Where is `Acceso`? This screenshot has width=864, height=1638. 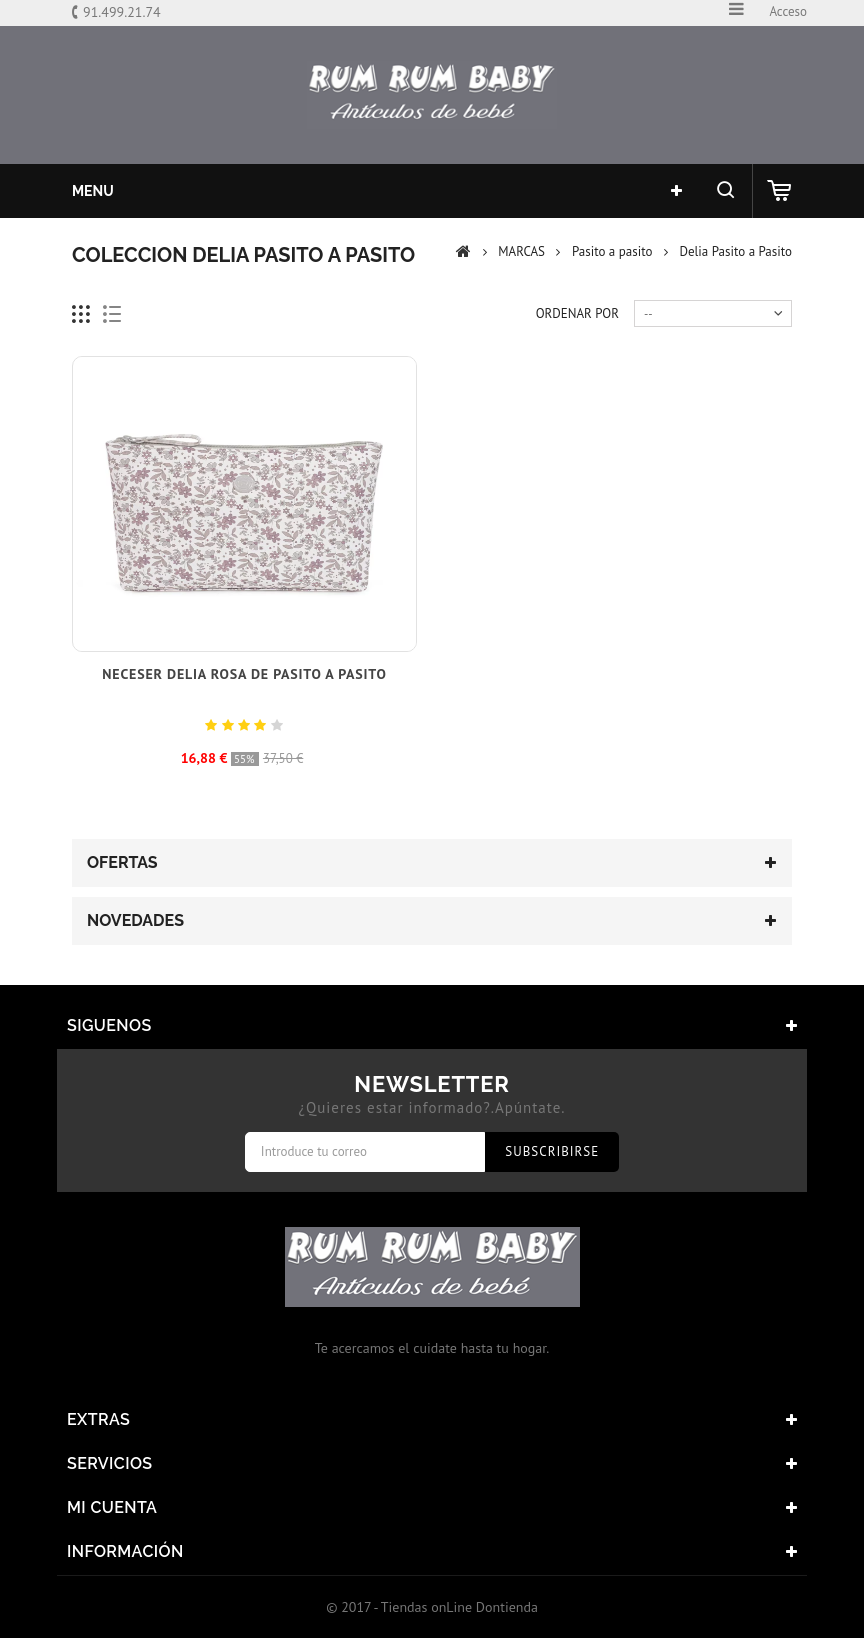
Acceso is located at coordinates (788, 11).